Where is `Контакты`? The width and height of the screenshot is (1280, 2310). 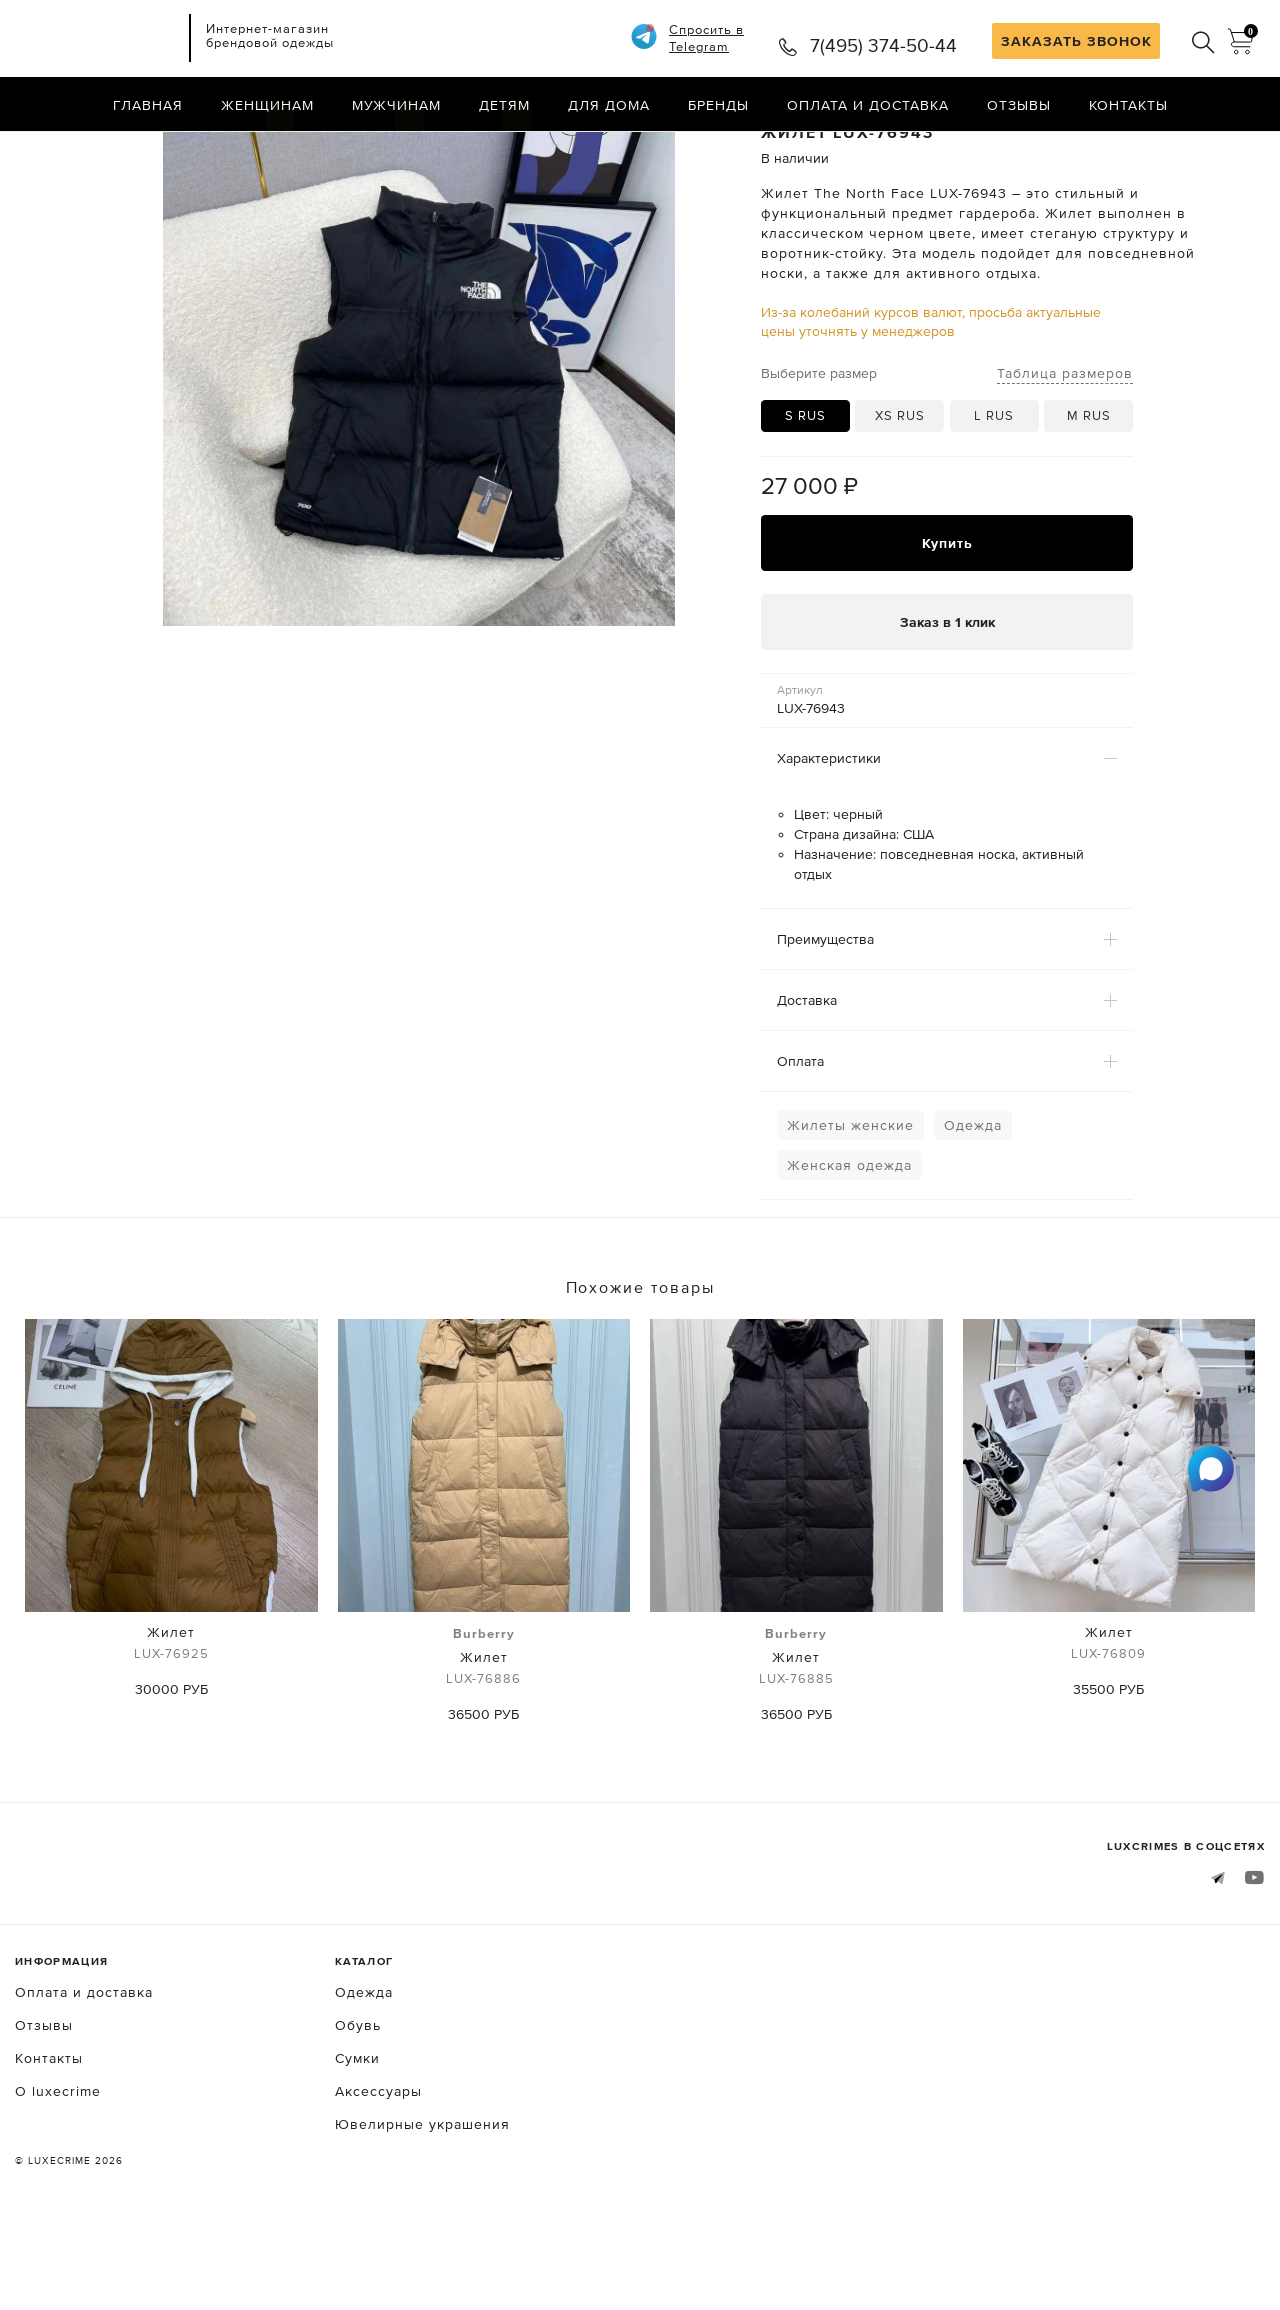 Контакты is located at coordinates (1128, 105).